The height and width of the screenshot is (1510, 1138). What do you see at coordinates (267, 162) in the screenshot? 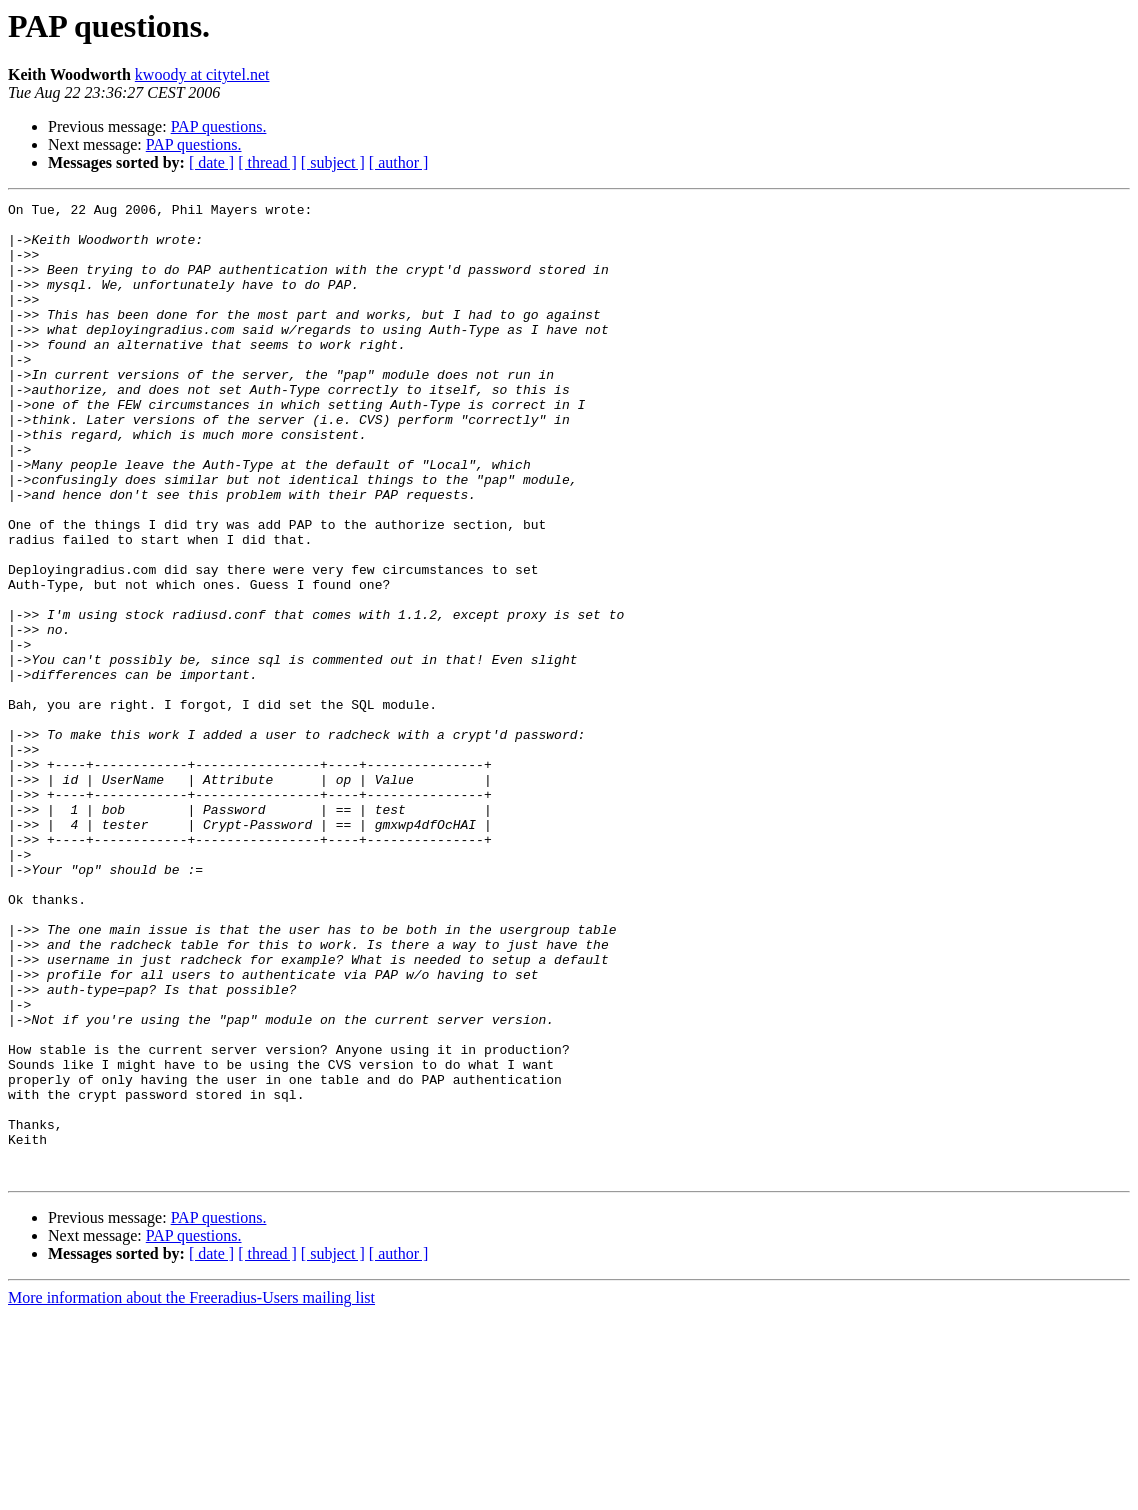
I see `[ thread ]` at bounding box center [267, 162].